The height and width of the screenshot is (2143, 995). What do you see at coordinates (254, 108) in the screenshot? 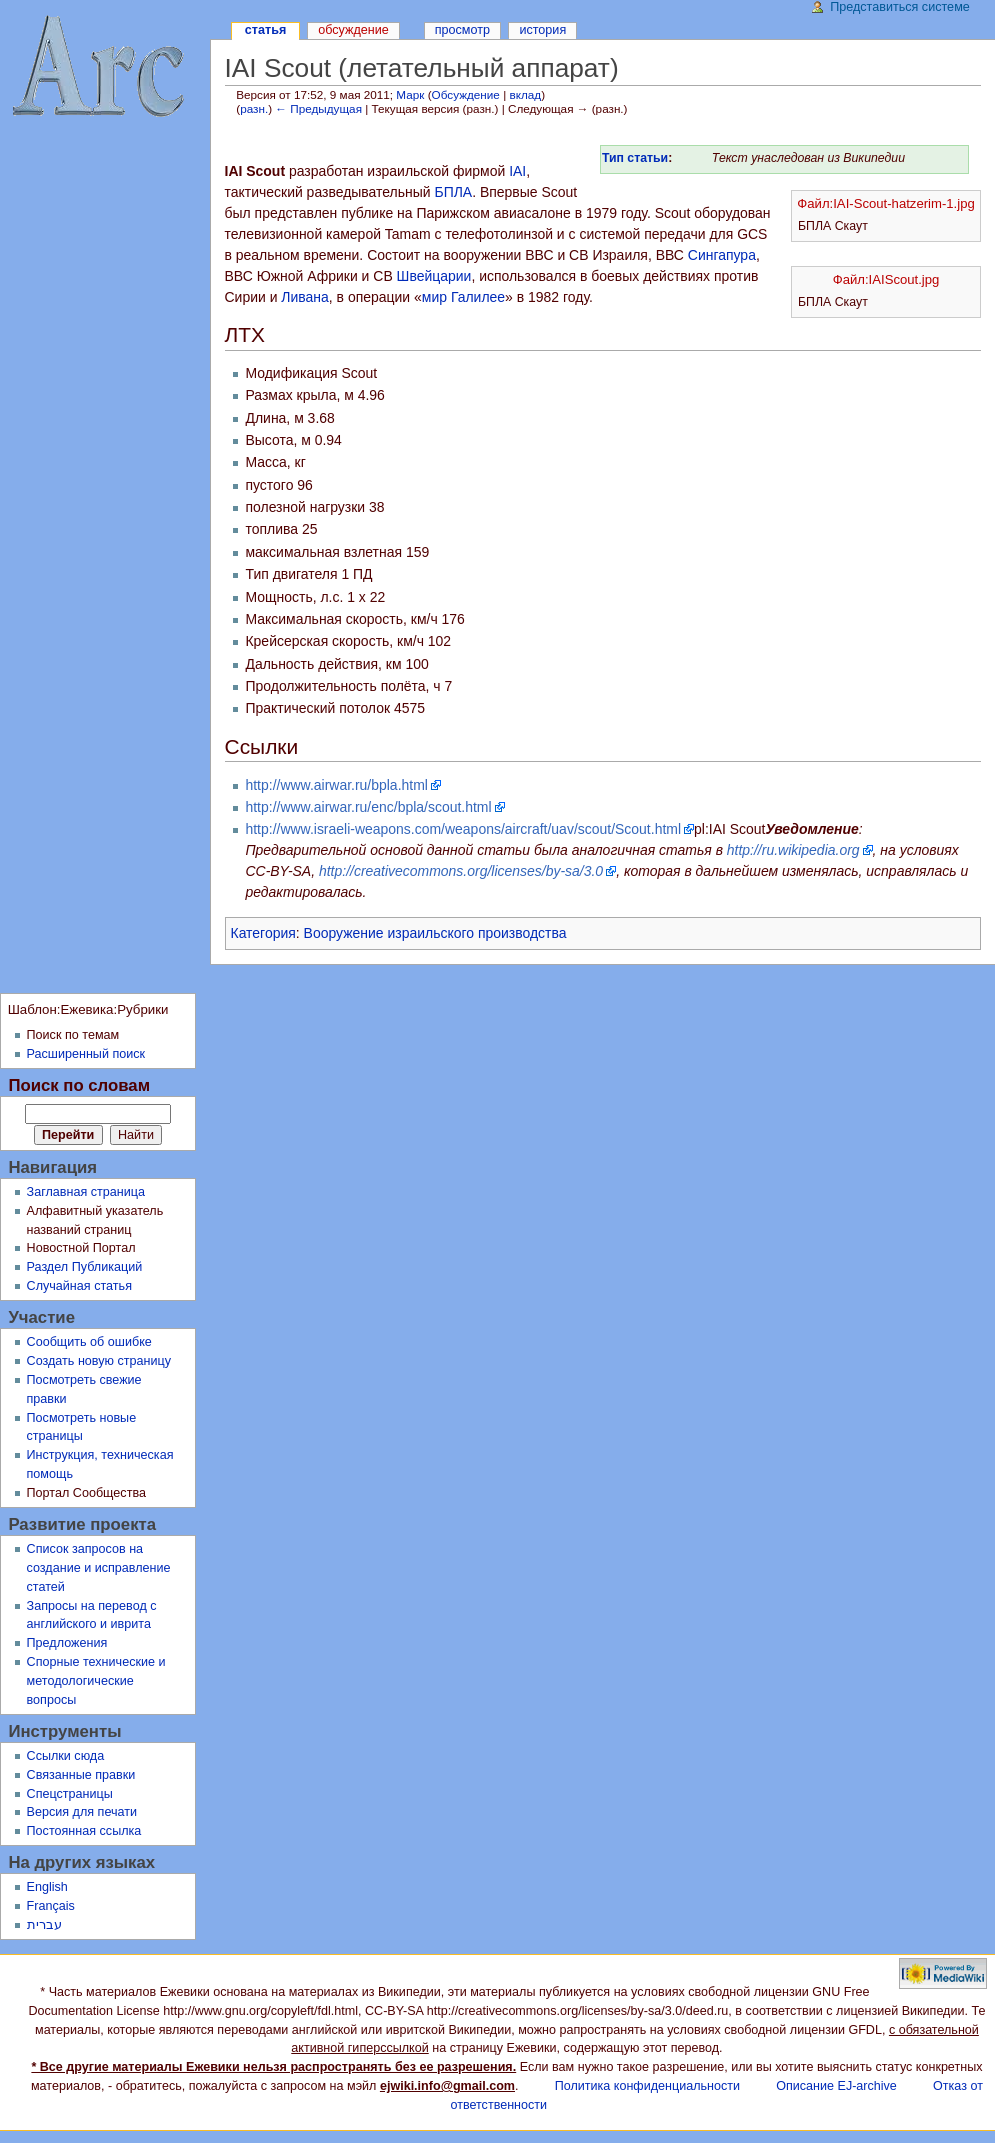
I see `разн.` at bounding box center [254, 108].